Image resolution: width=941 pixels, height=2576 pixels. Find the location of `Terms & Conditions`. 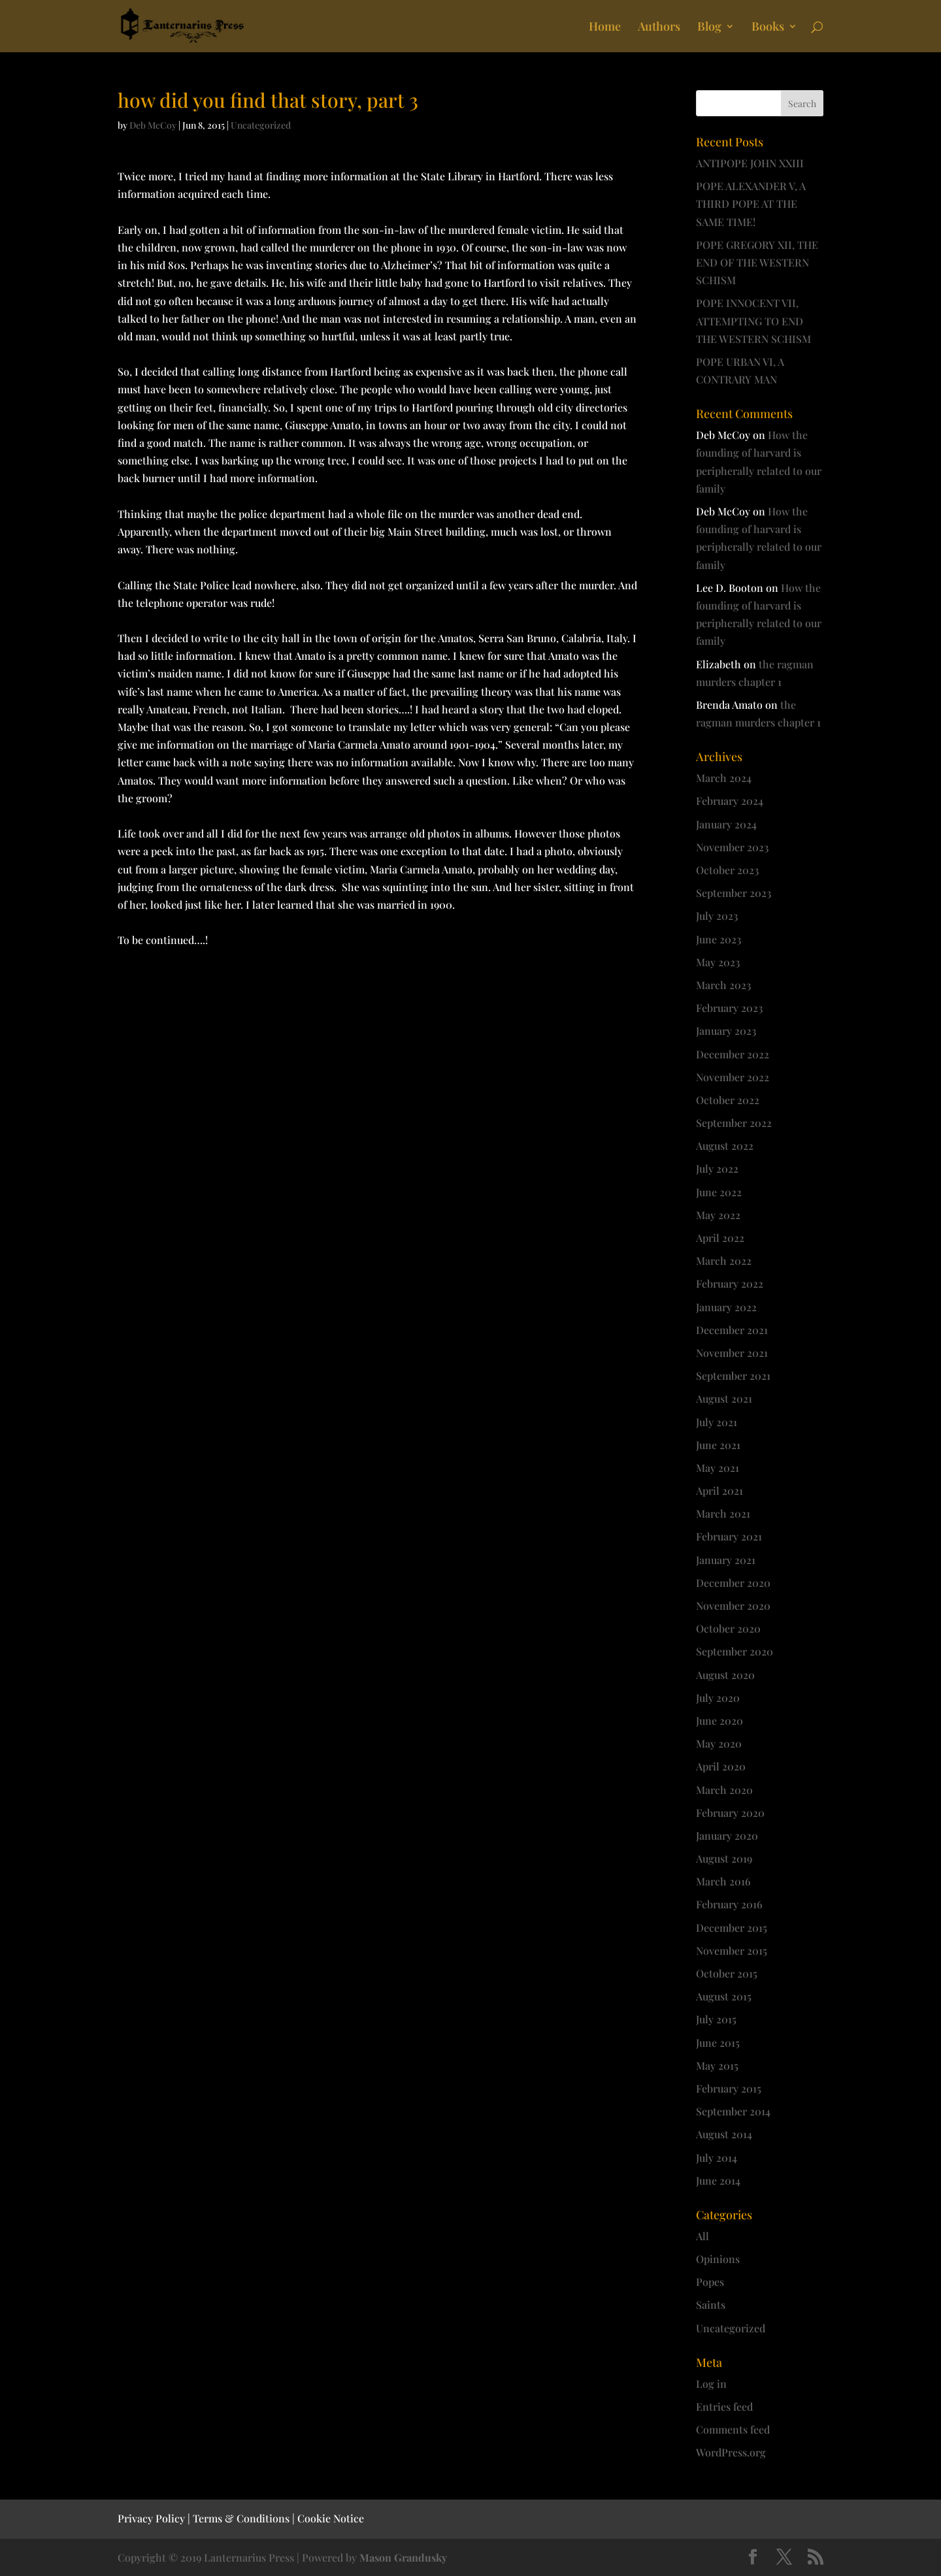

Terms & Conditions is located at coordinates (241, 2518).